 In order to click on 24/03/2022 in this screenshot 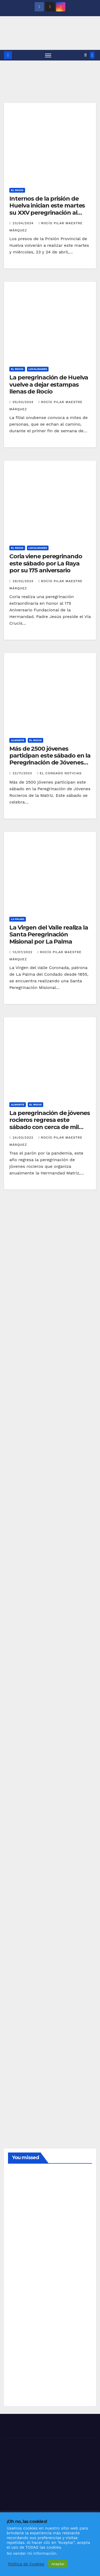, I will do `click(24, 1137)`.